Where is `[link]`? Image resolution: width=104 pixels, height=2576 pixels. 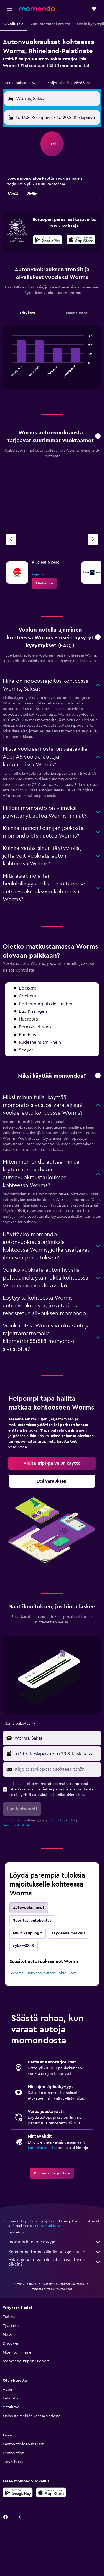
[link] is located at coordinates (44, 583).